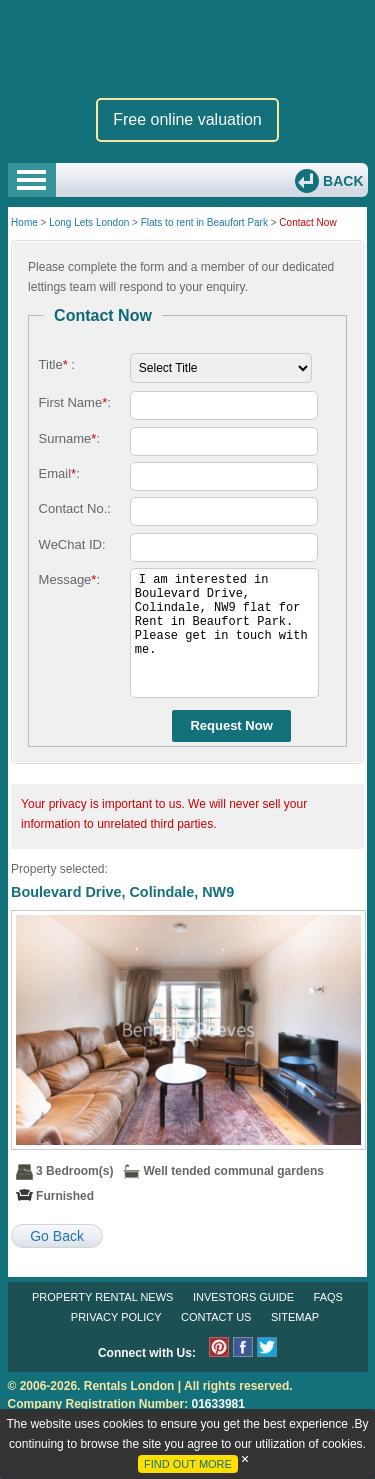 The image size is (375, 1479). Describe the element at coordinates (216, 1317) in the screenshot. I see `Contact Us` at that location.